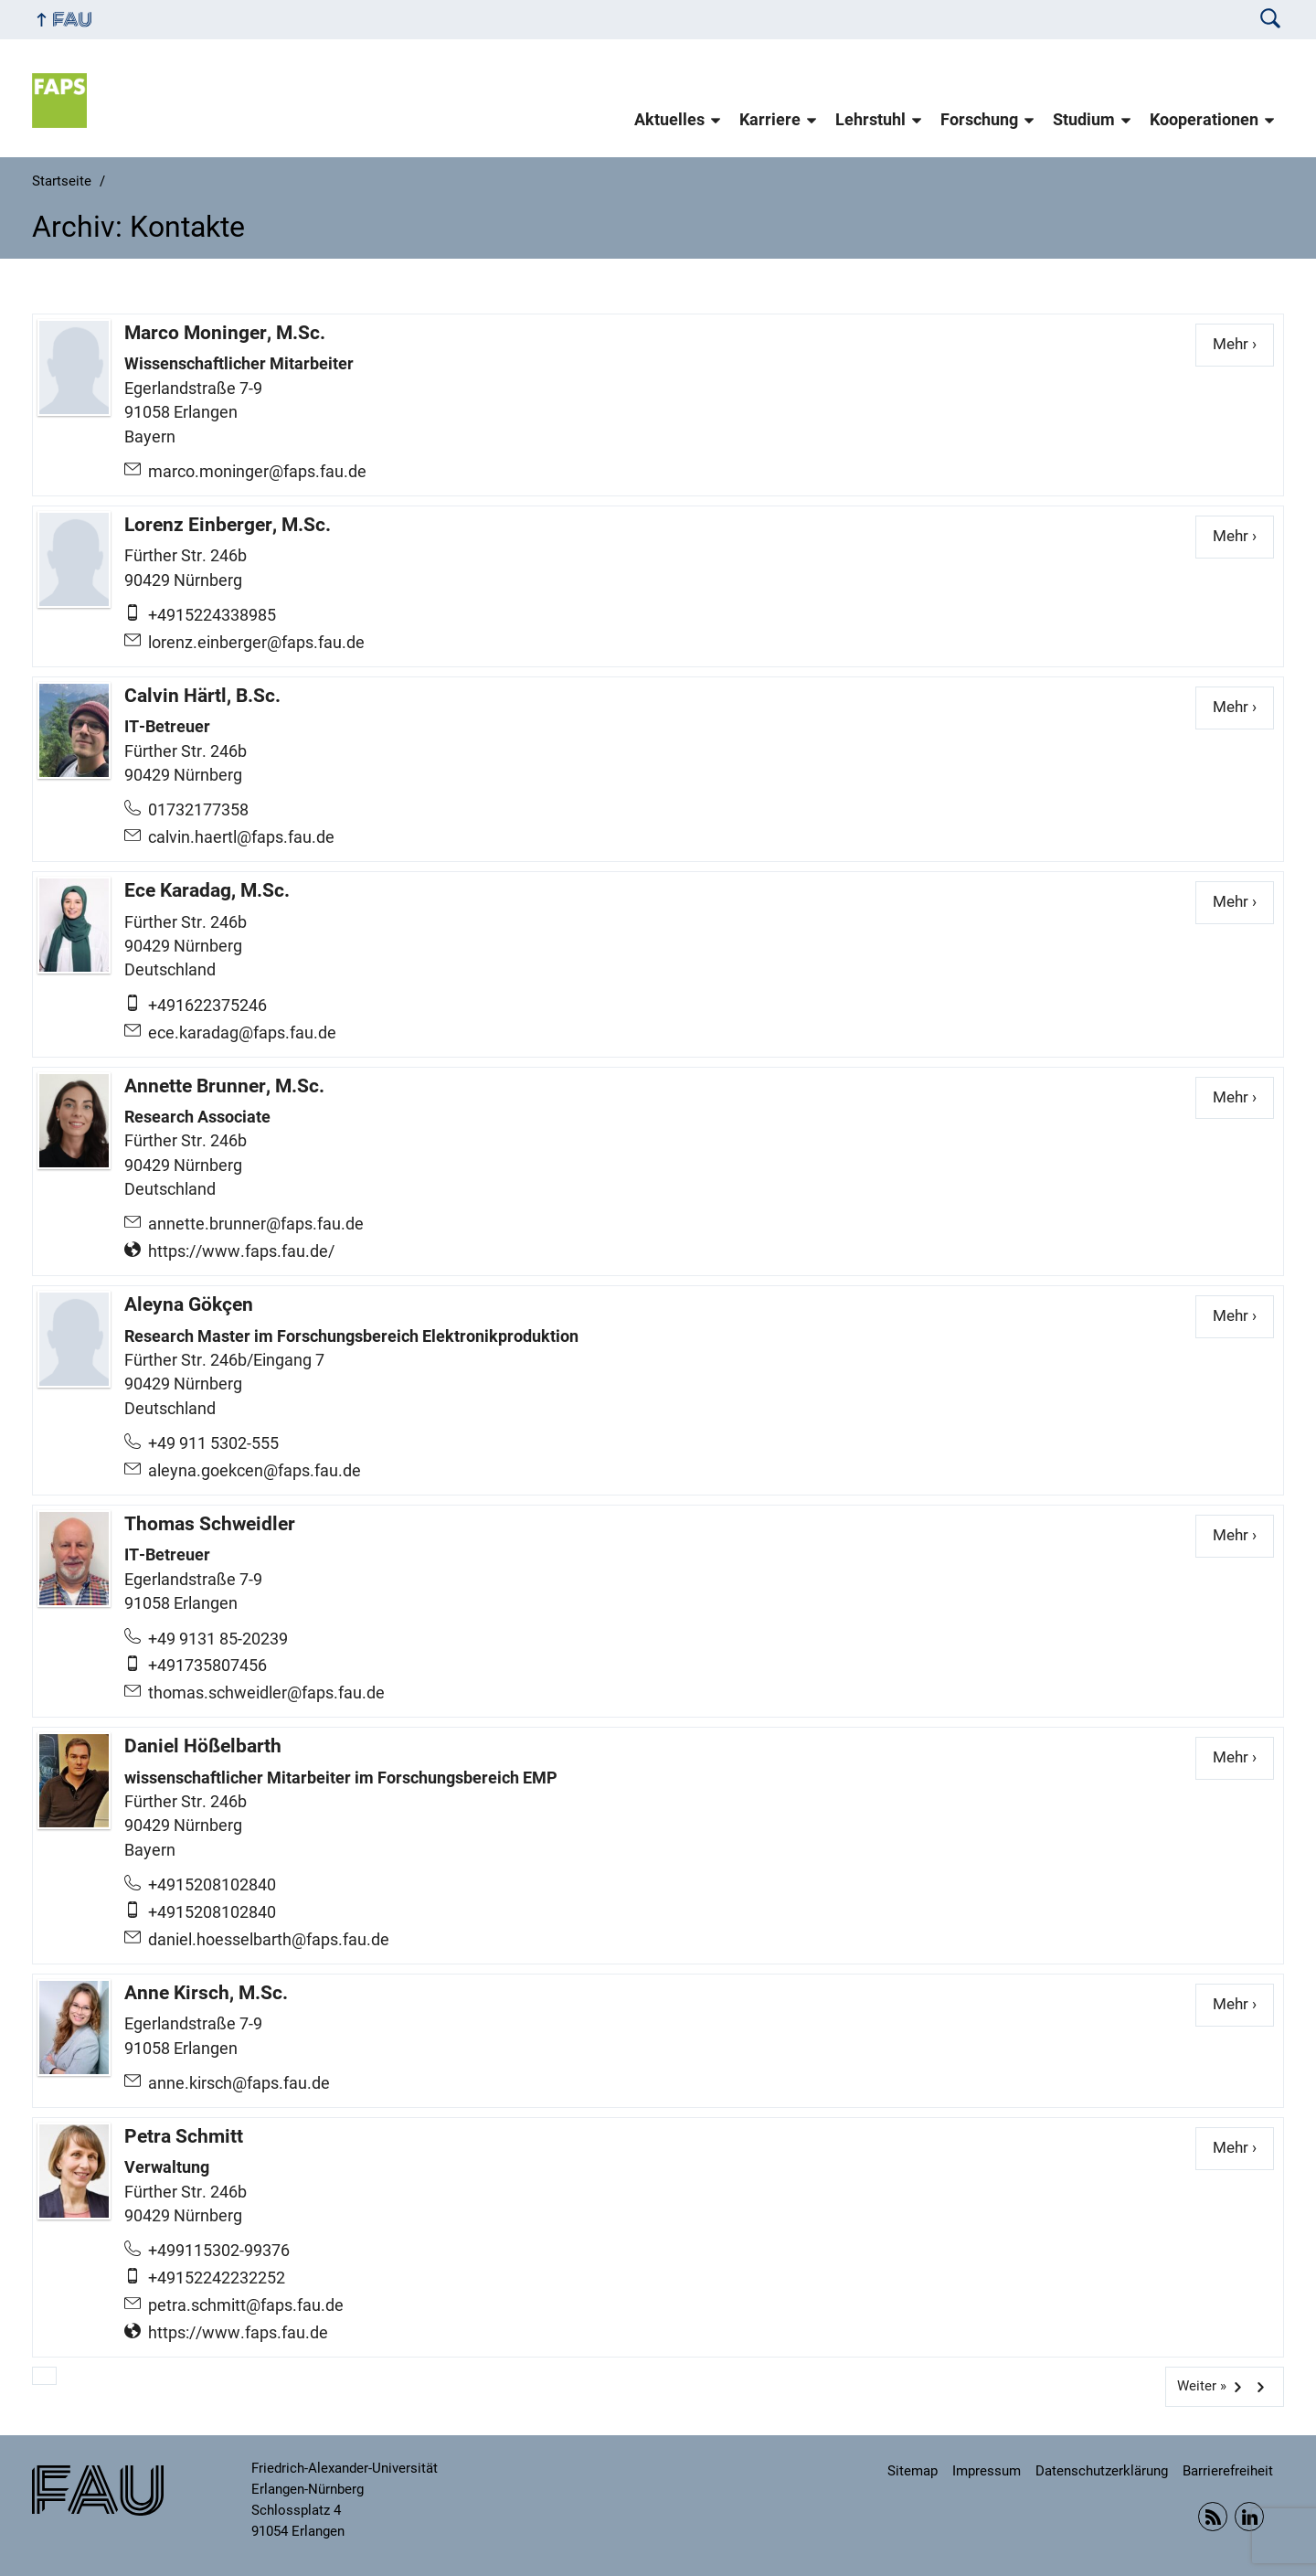  I want to click on +491622375246, so click(207, 1005).